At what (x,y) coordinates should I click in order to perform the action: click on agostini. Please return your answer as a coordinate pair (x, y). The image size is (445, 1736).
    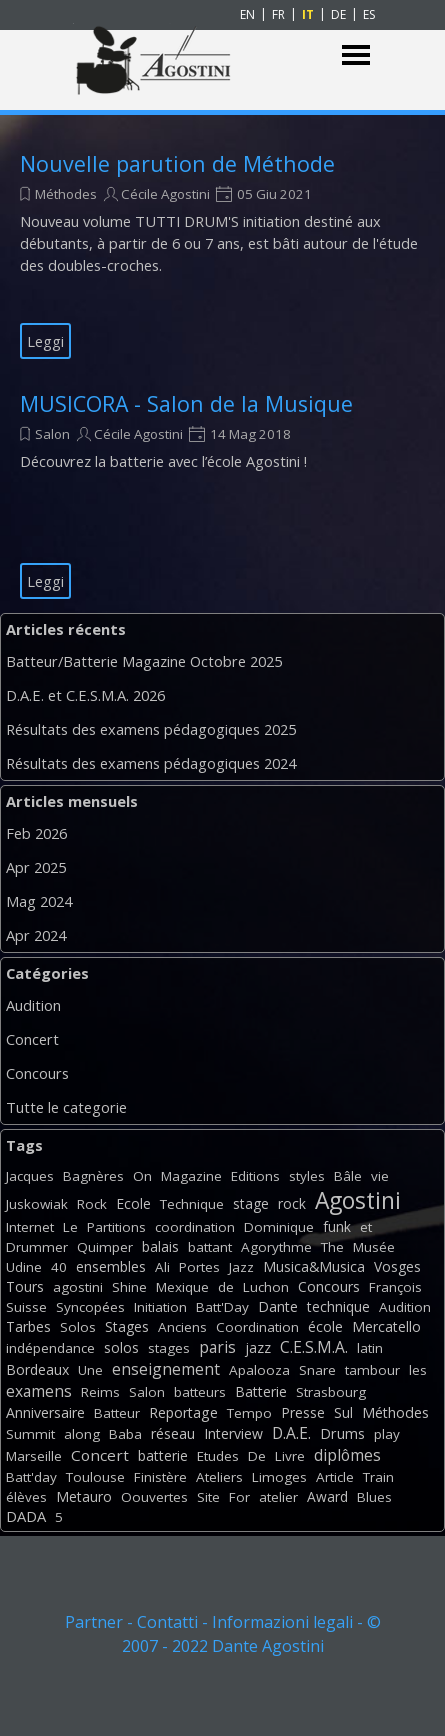
    Looking at the image, I should click on (78, 1287).